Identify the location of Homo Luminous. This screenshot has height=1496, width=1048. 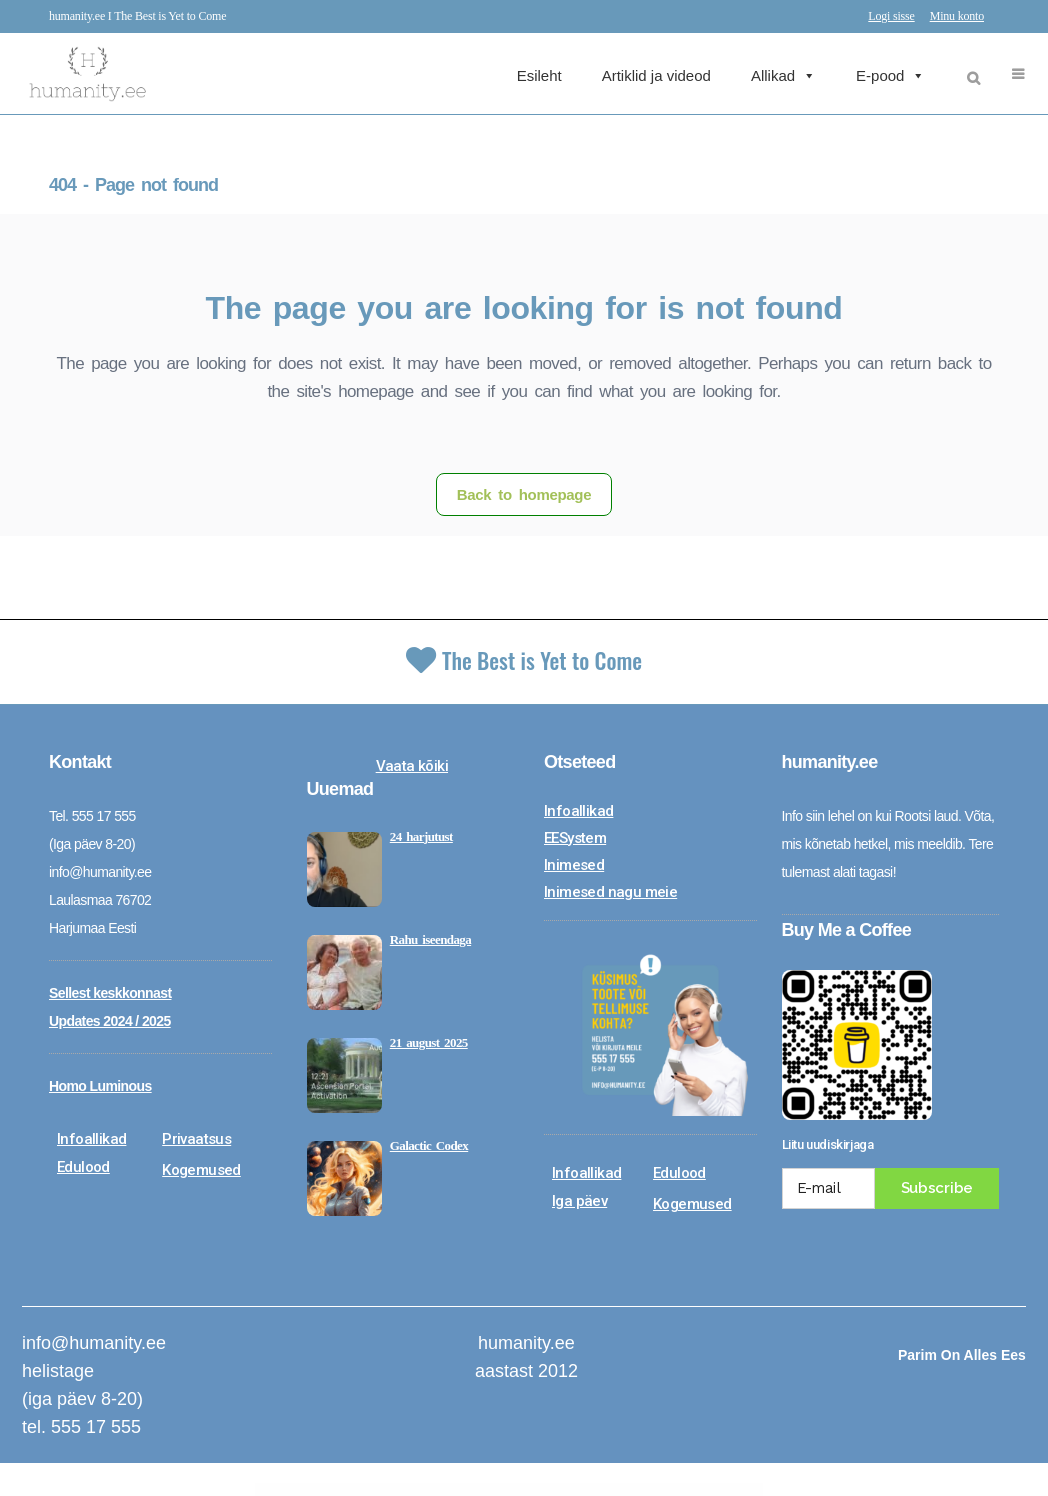
(100, 1086).